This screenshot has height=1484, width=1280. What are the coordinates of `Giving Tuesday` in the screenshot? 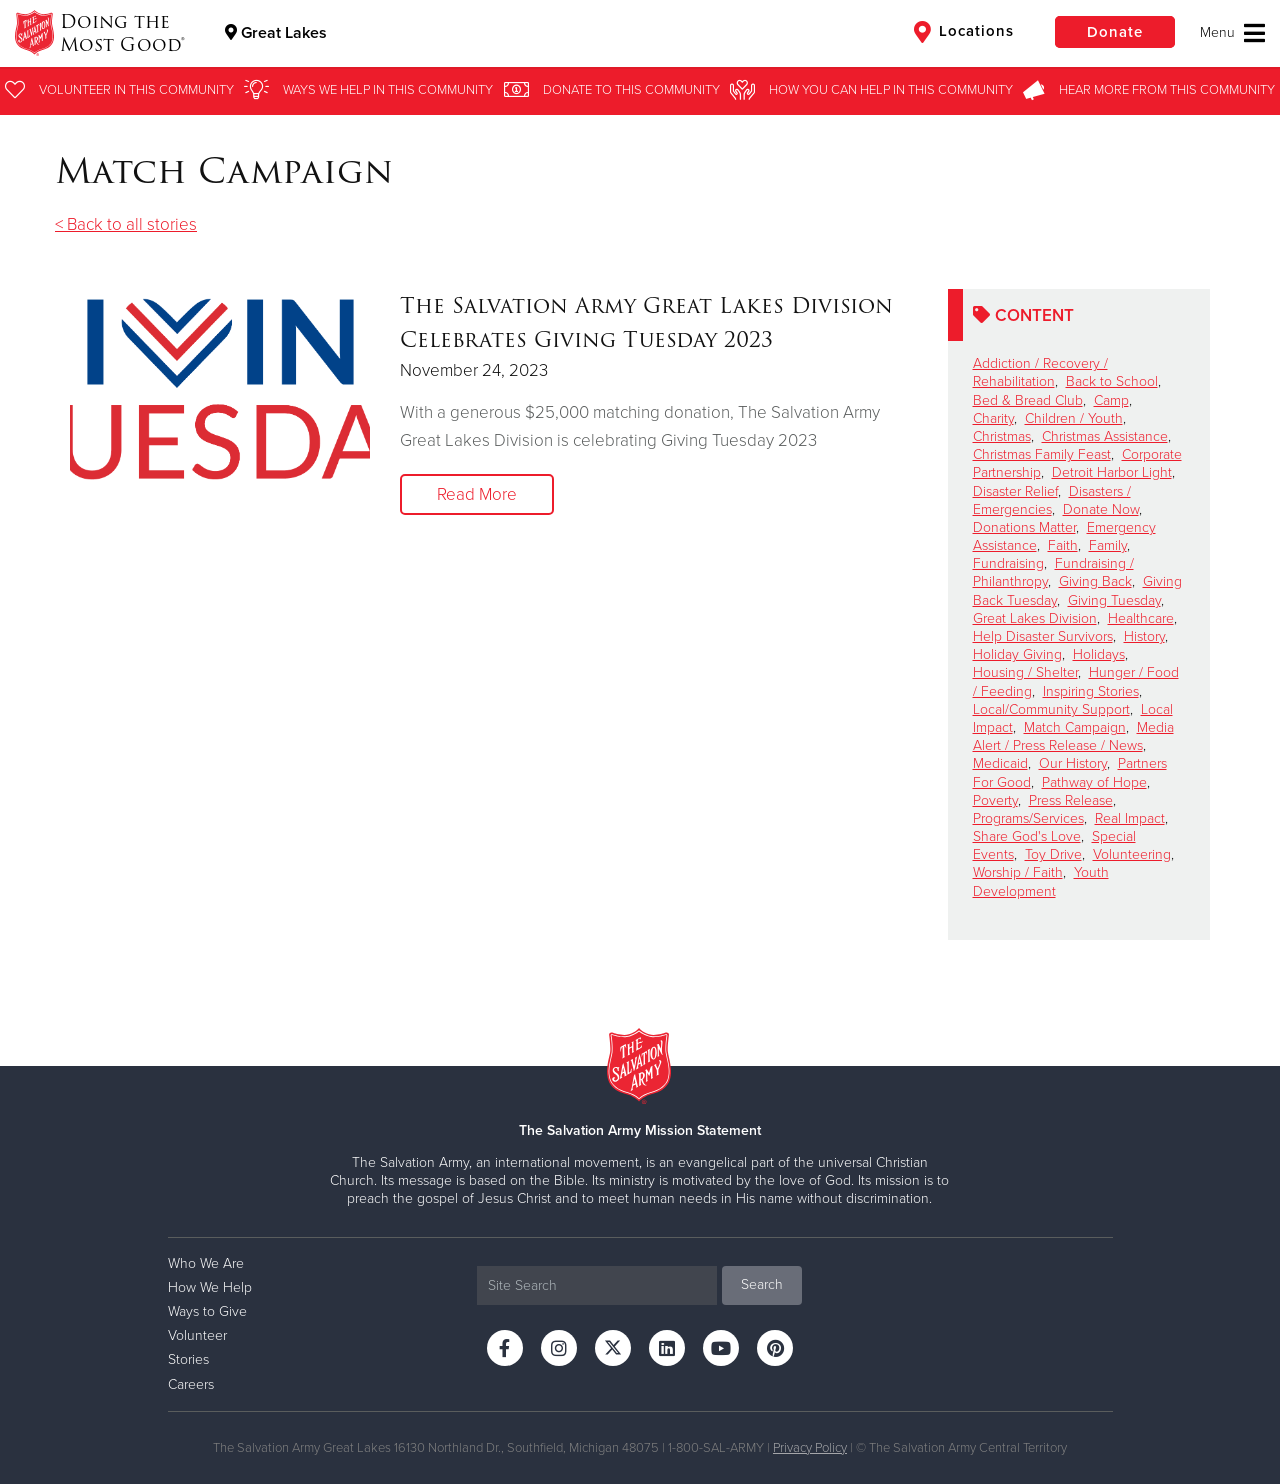 It's located at (1114, 600).